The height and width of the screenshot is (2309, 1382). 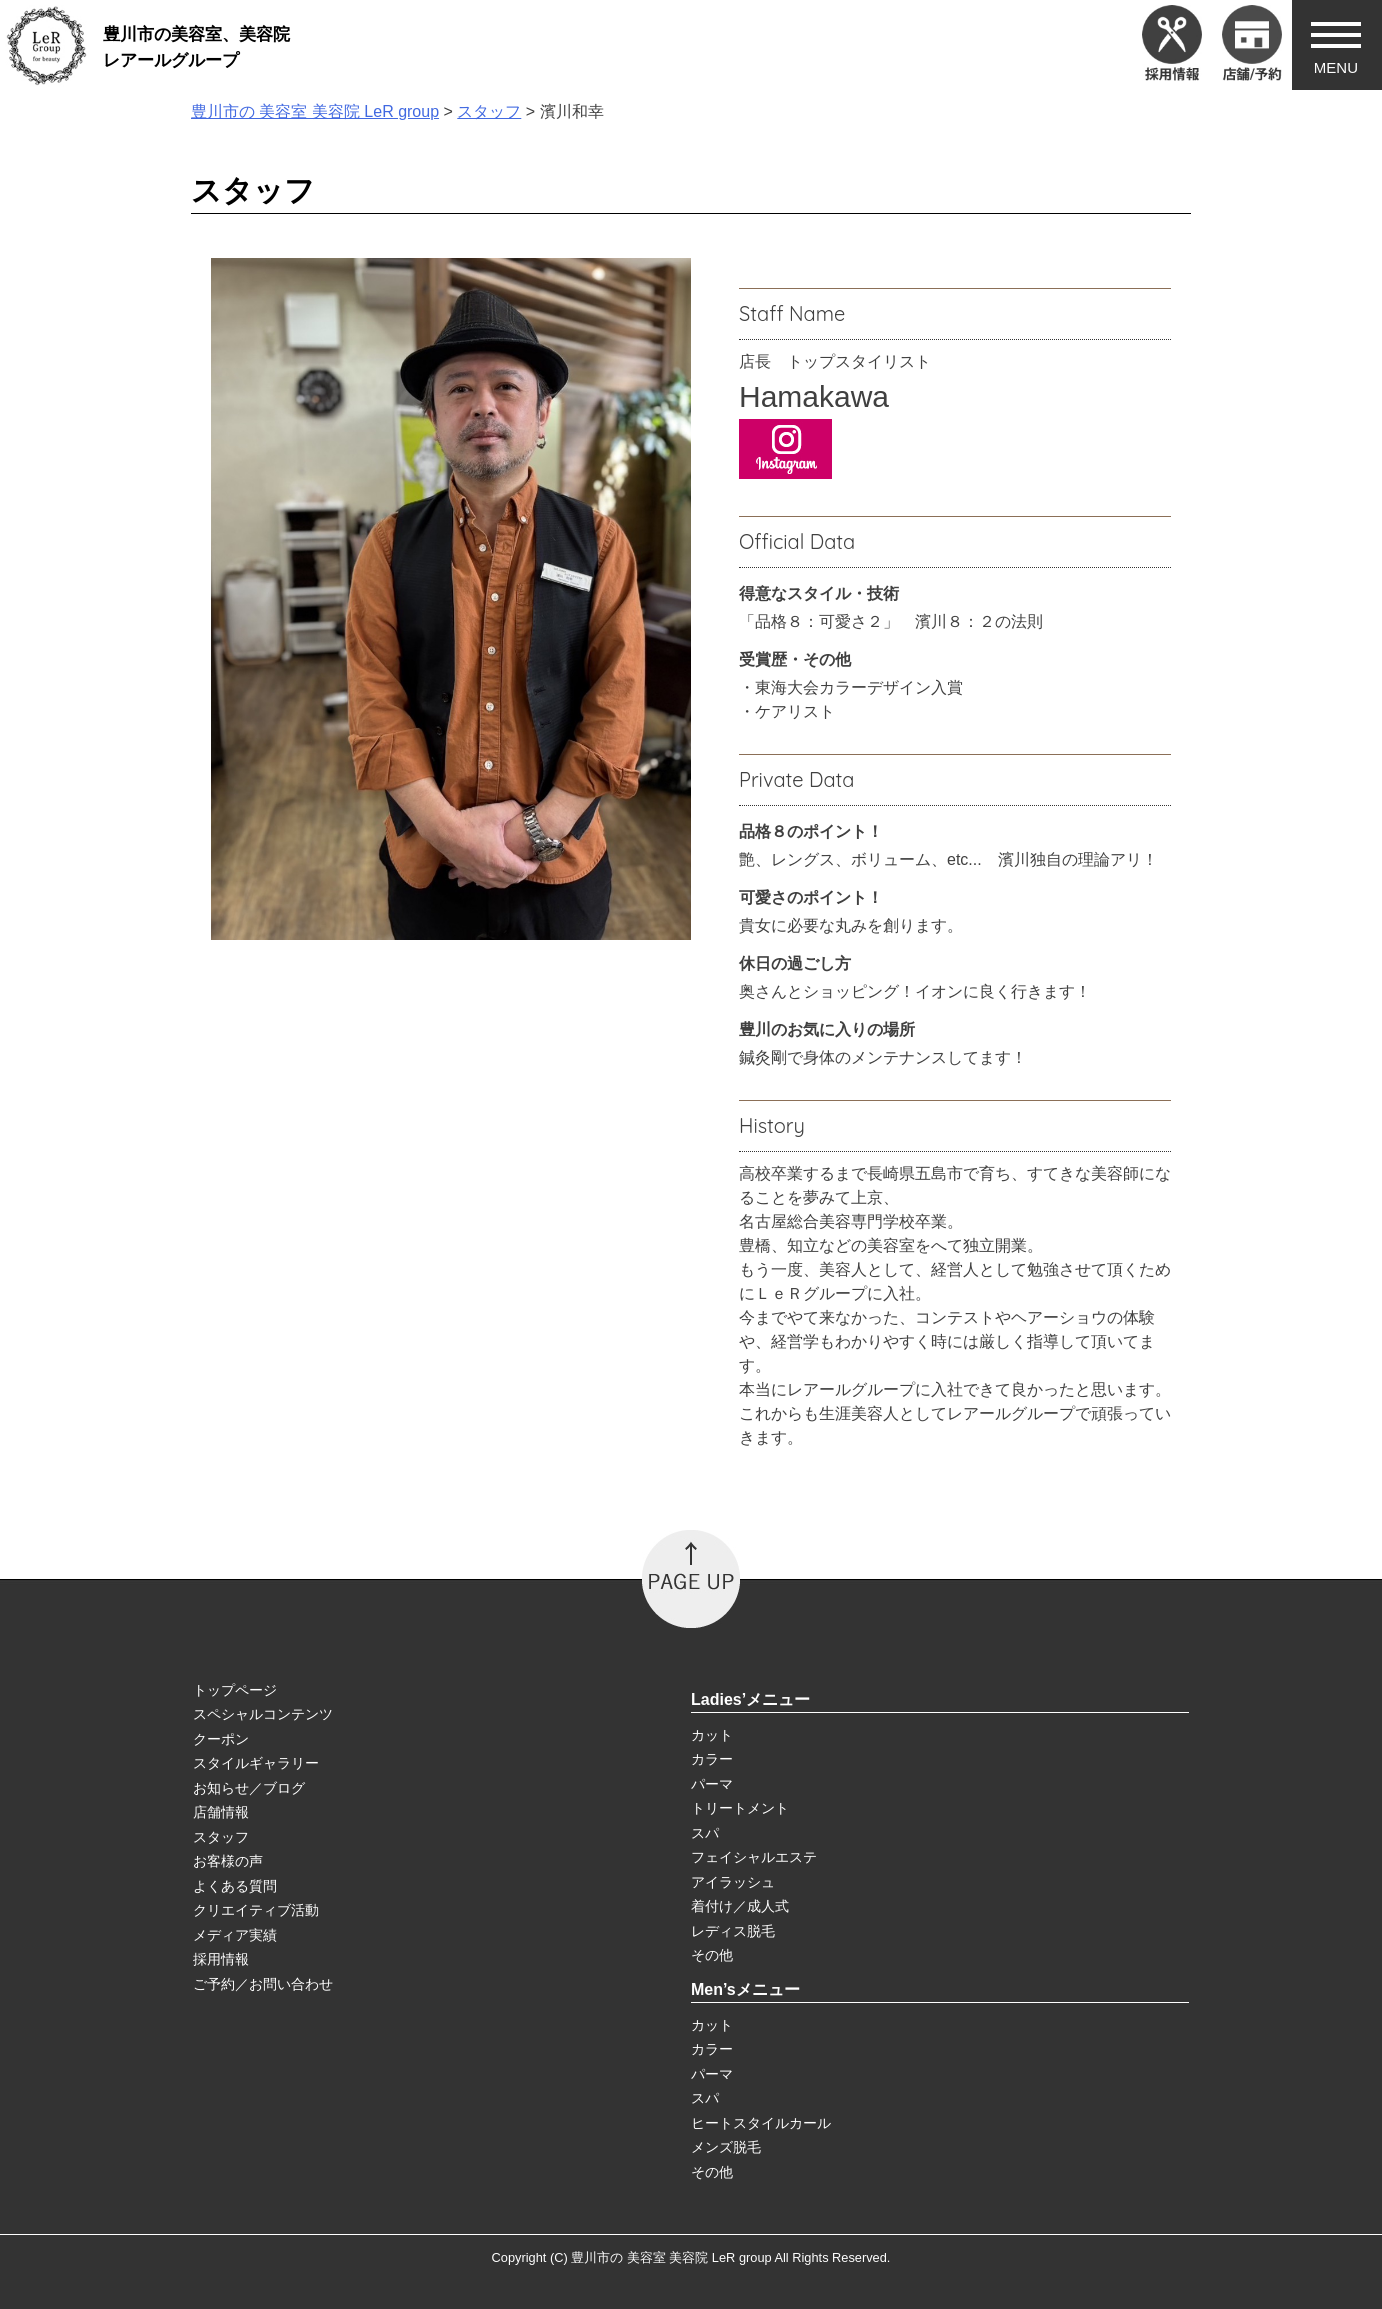 What do you see at coordinates (263, 1714) in the screenshot?
I see `スペシャルコンテンツ` at bounding box center [263, 1714].